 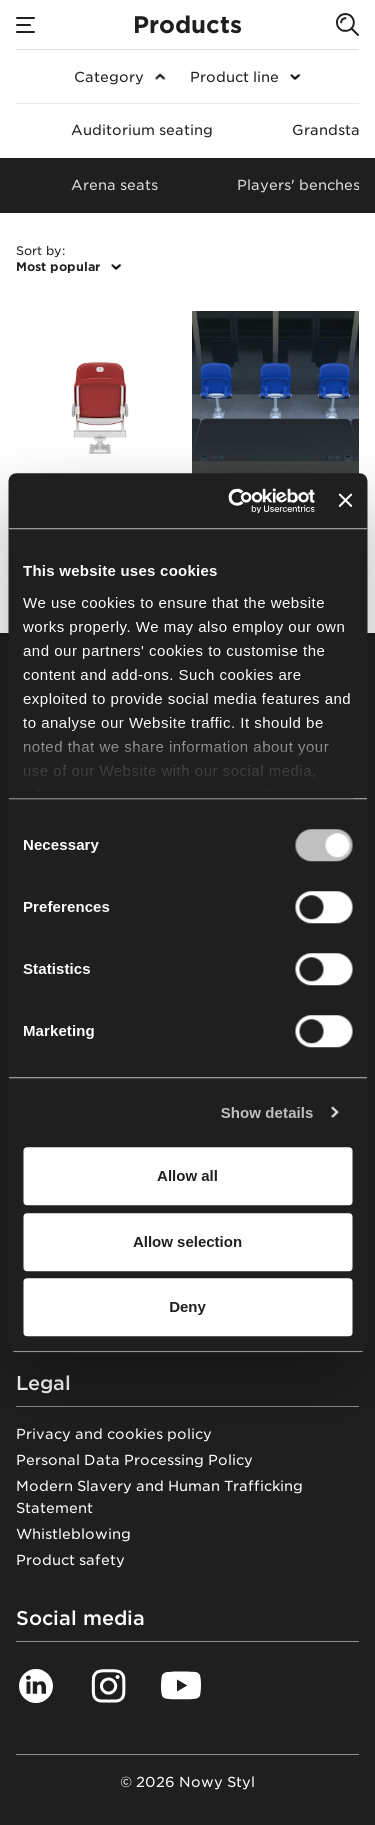 I want to click on Allow selection, so click(x=187, y=1241).